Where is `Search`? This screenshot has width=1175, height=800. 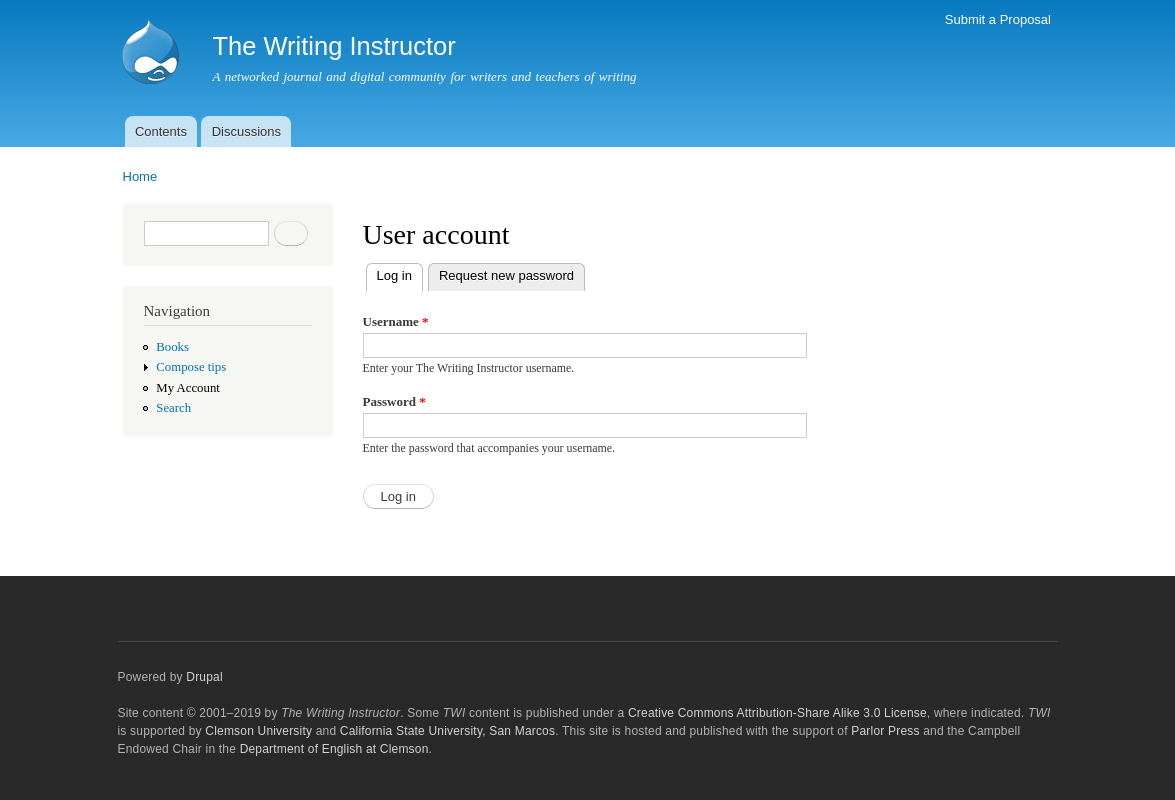
Search is located at coordinates (173, 408).